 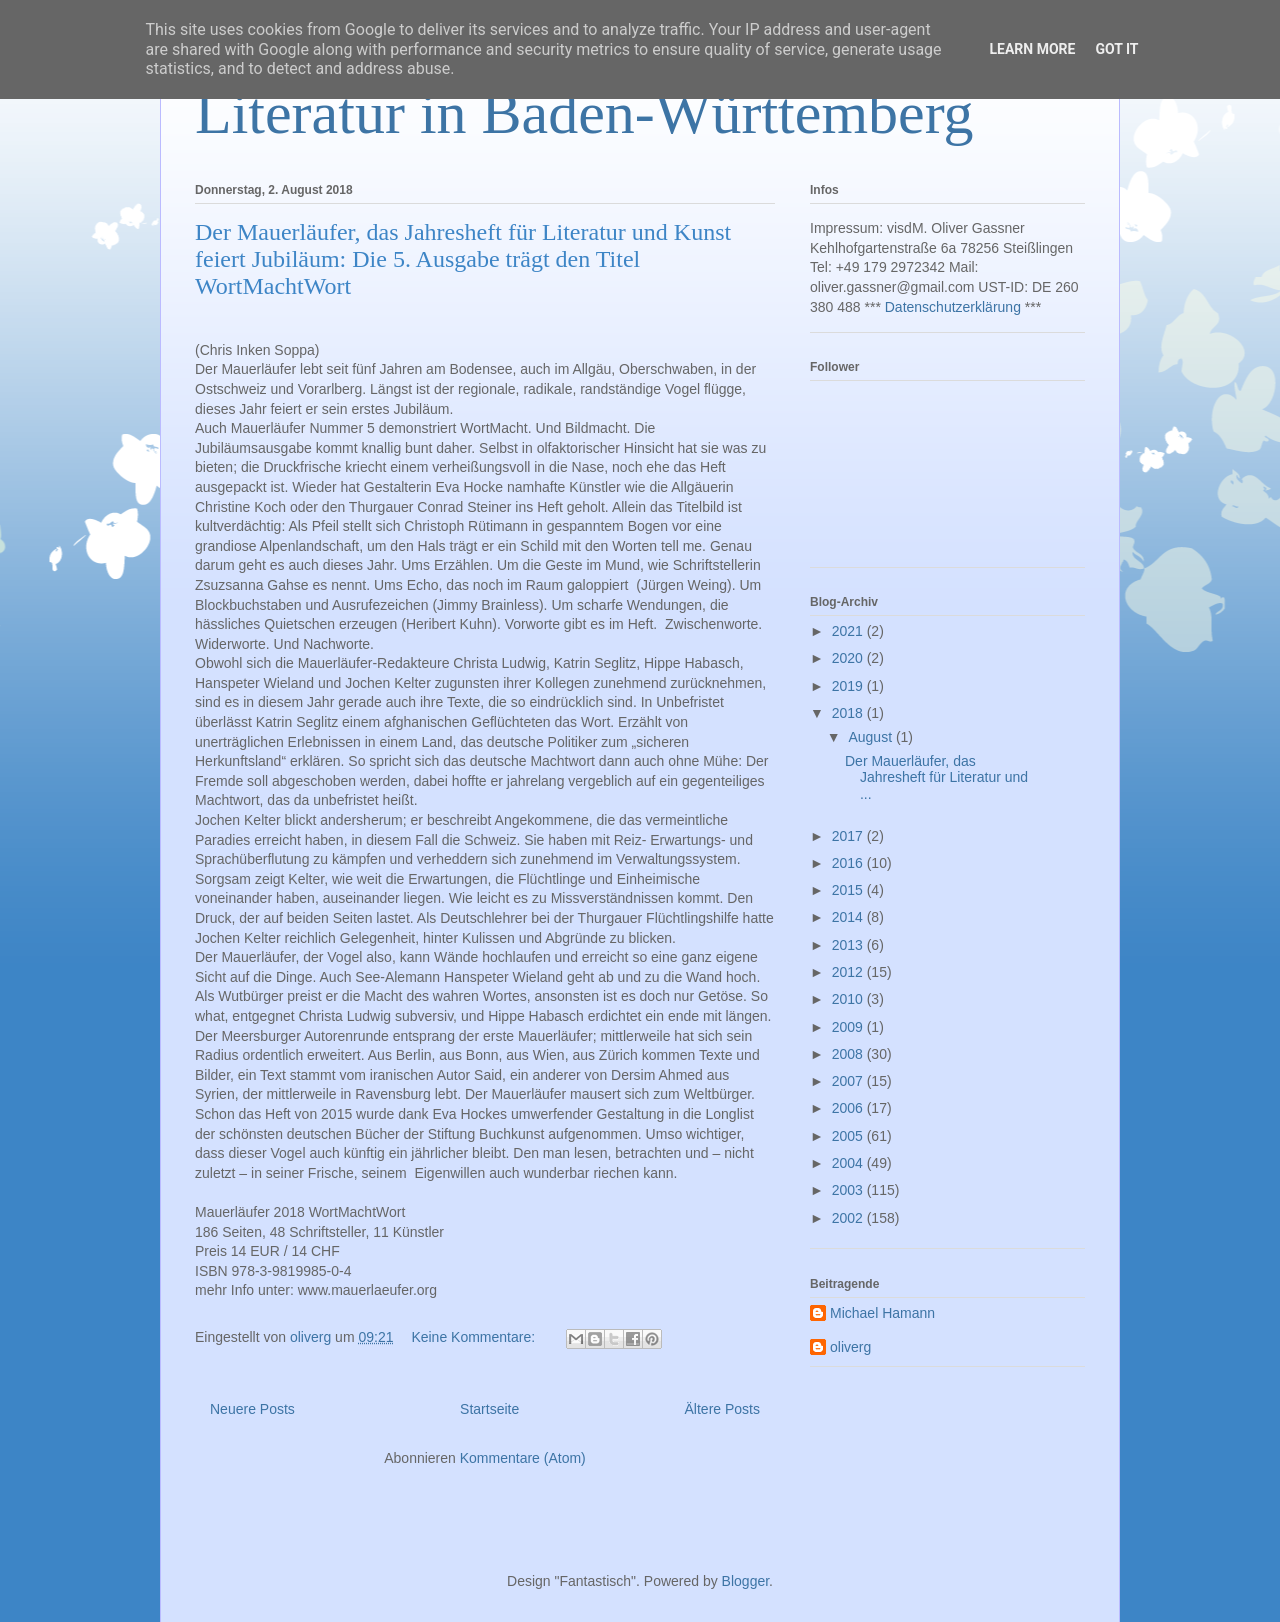 What do you see at coordinates (849, 631) in the screenshot?
I see `2021` at bounding box center [849, 631].